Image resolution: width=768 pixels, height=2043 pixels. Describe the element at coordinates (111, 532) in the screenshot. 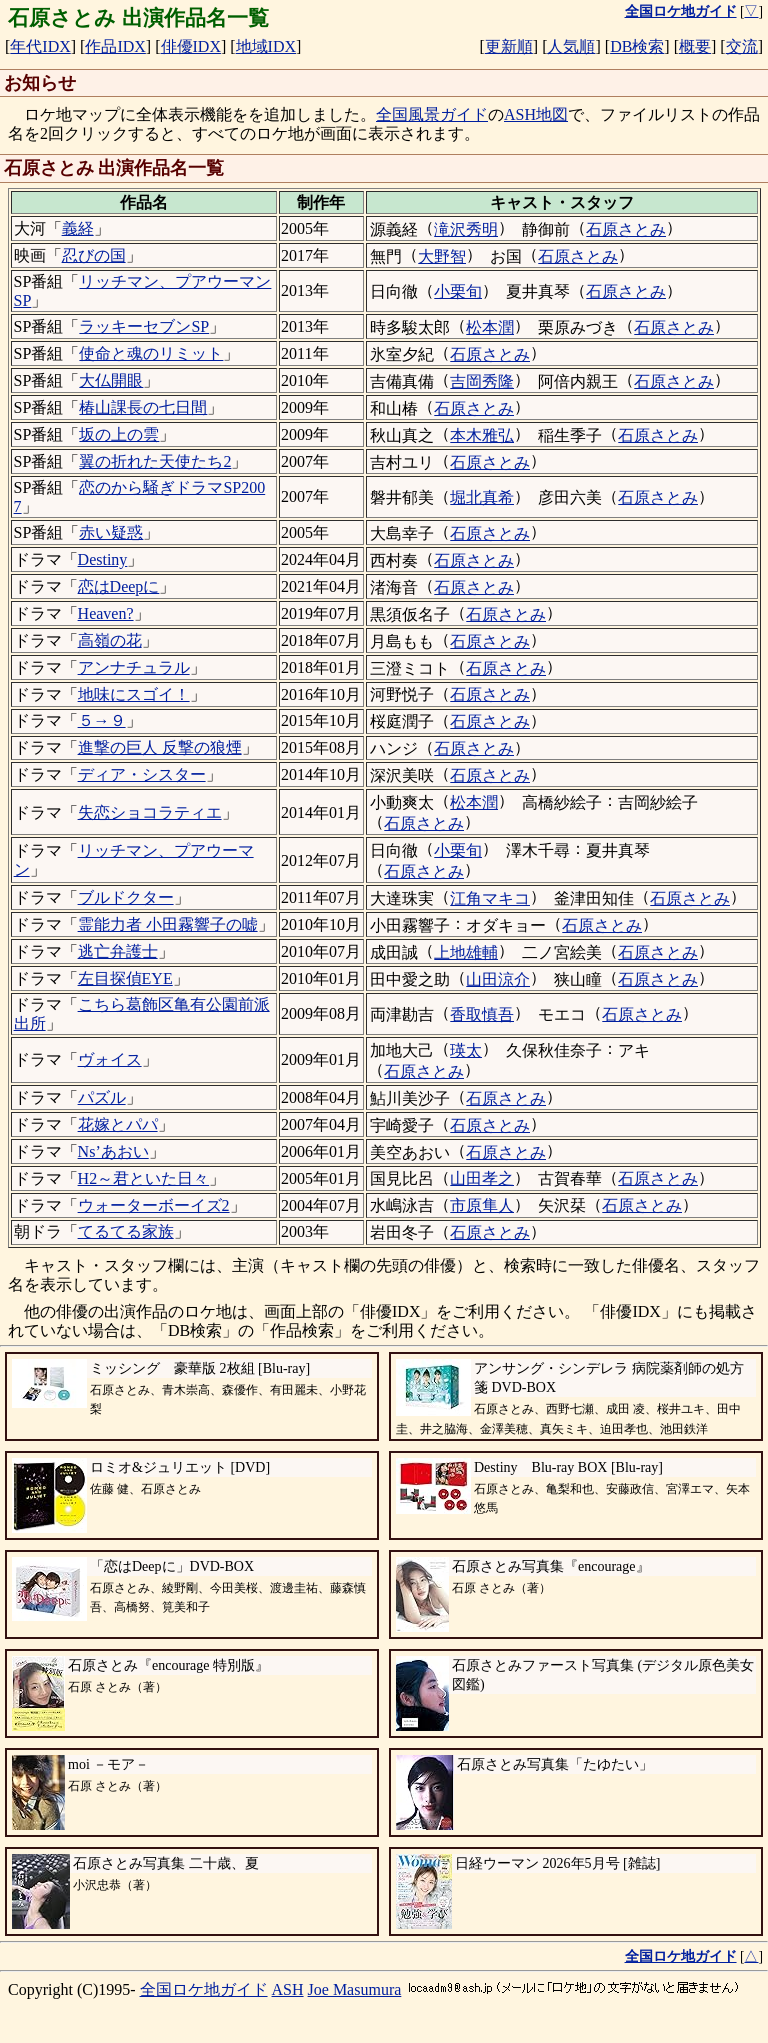

I see `赤い疑惑` at that location.